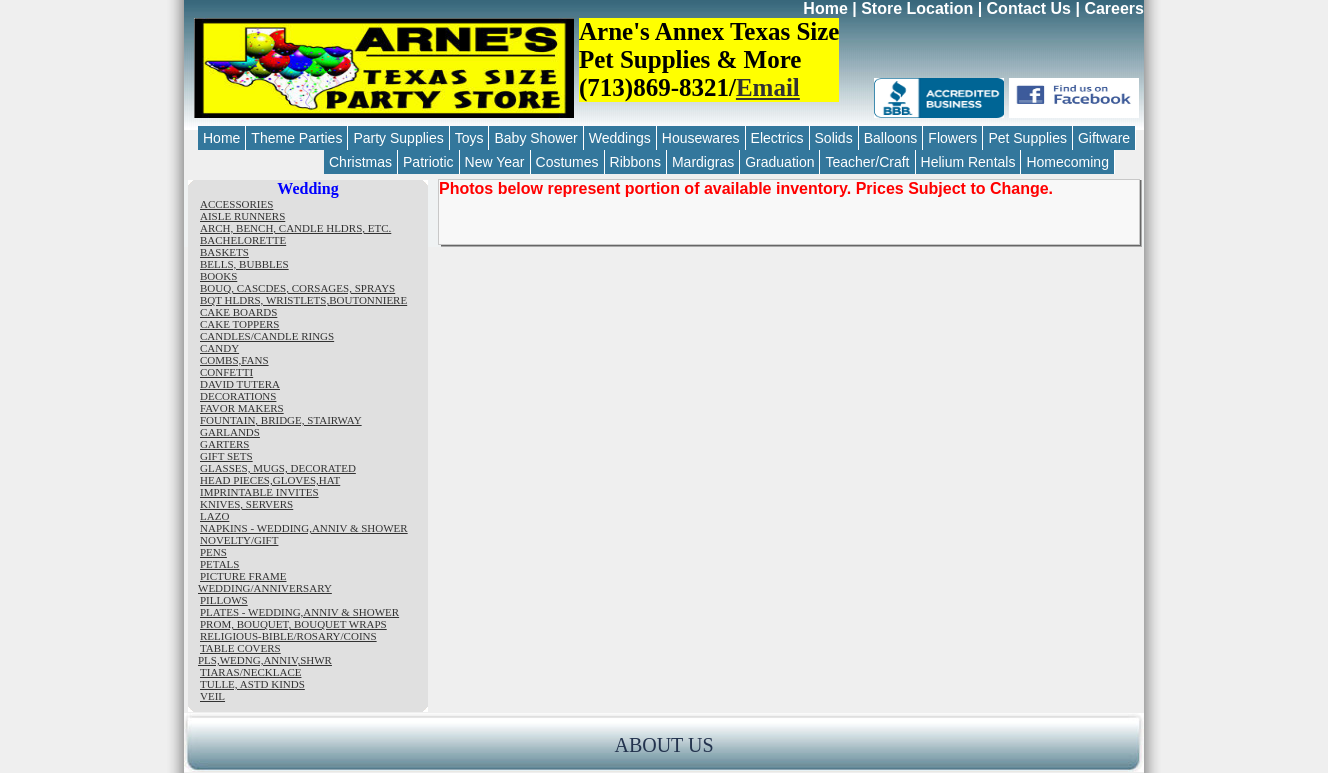 The width and height of the screenshot is (1328, 773). I want to click on Costumes, so click(567, 162).